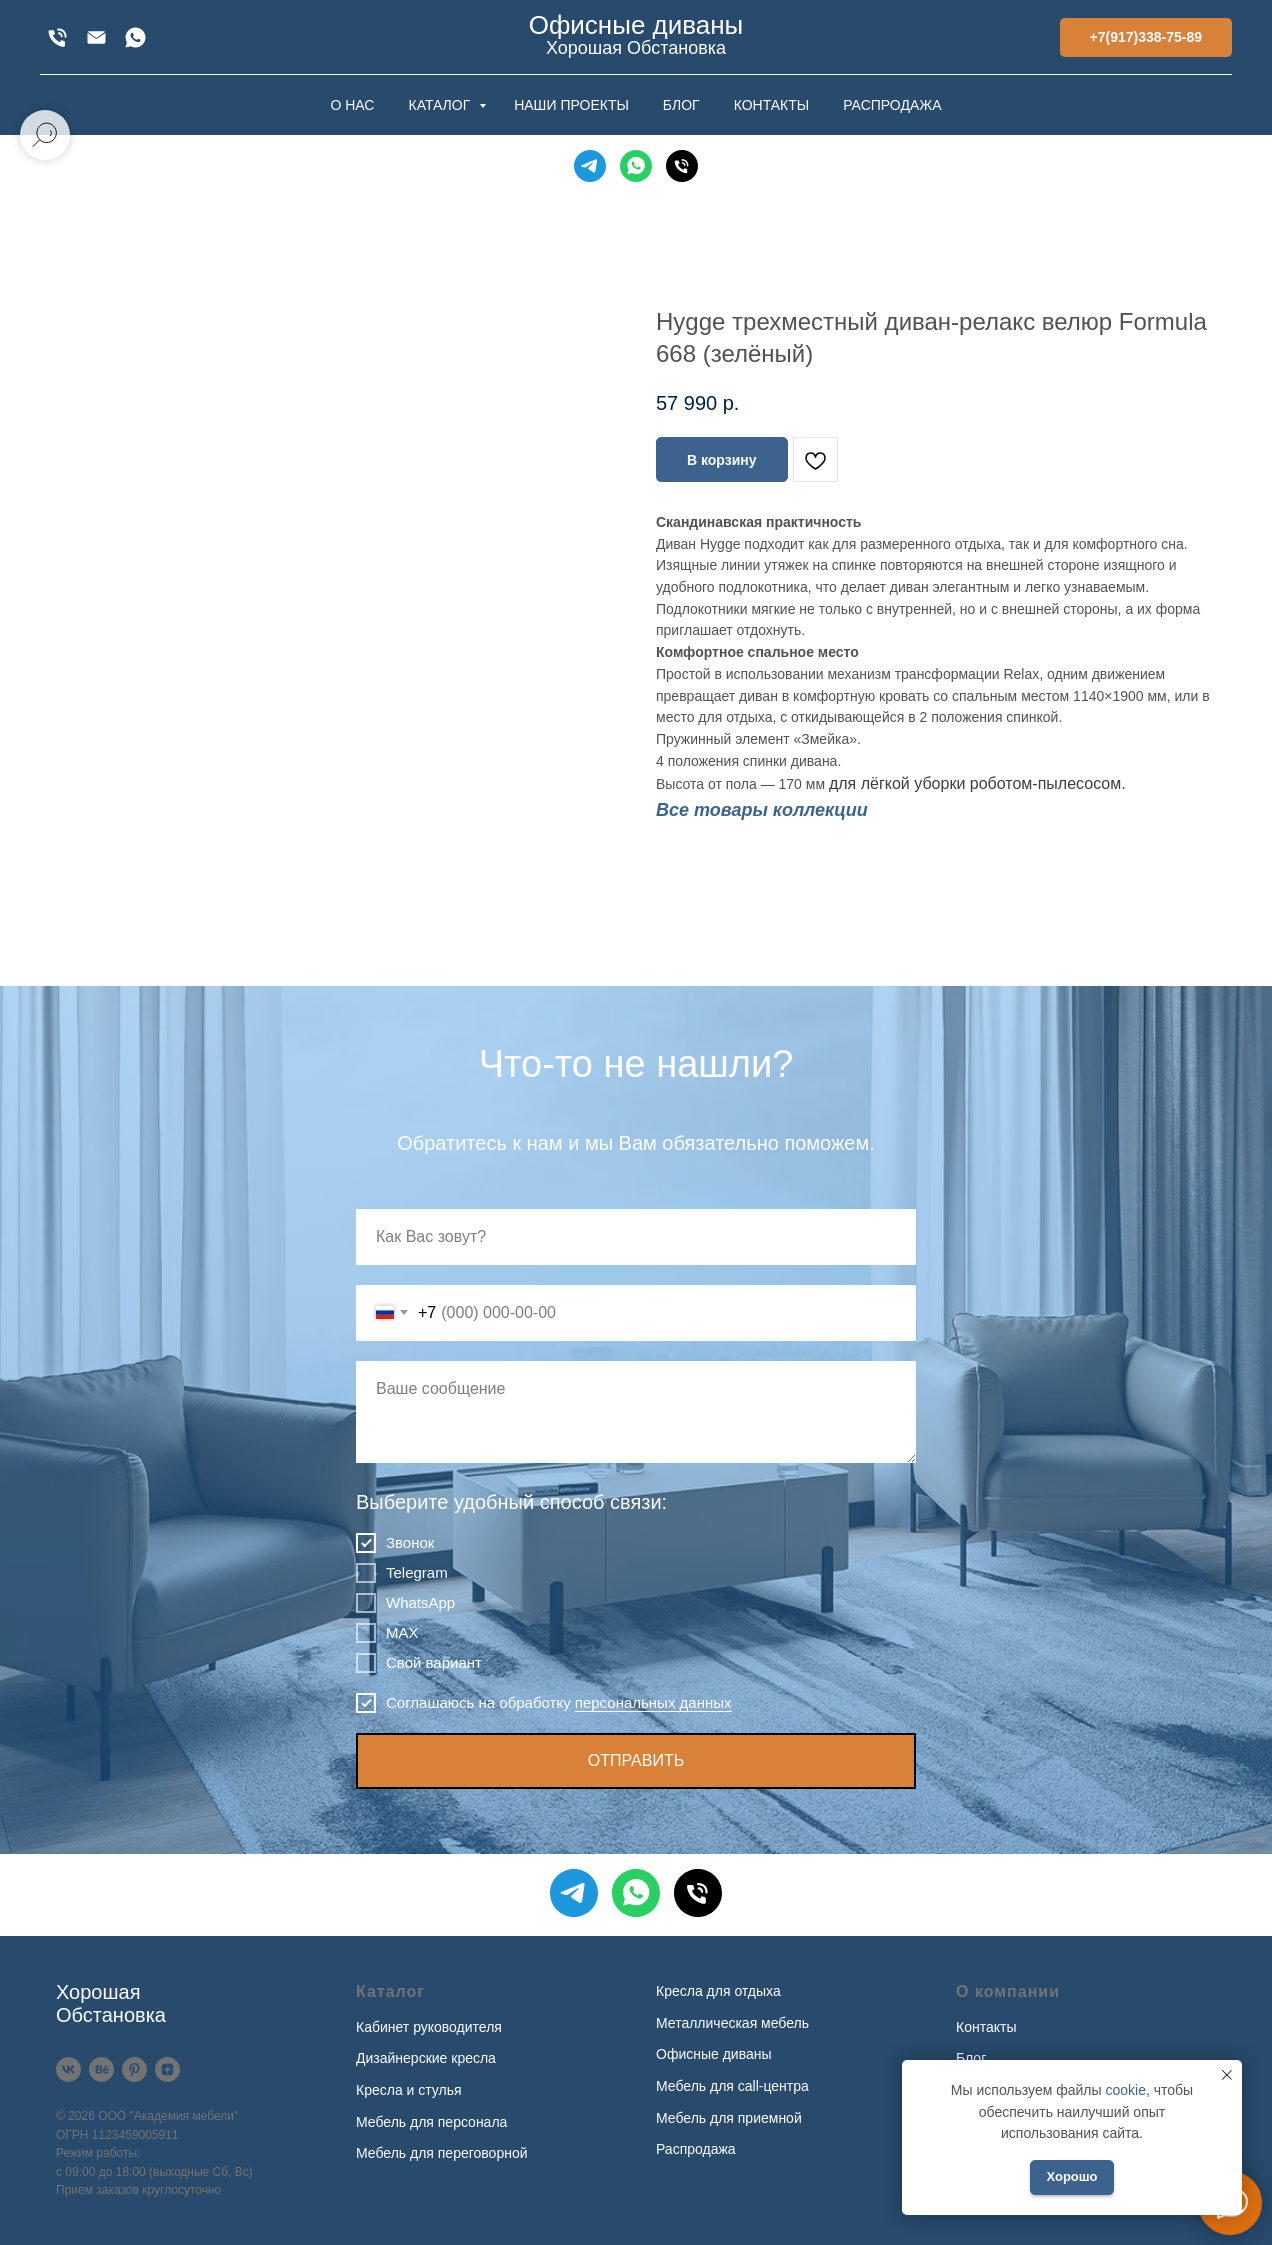 This screenshot has height=2245, width=1272. I want to click on [Telegram], so click(590, 166).